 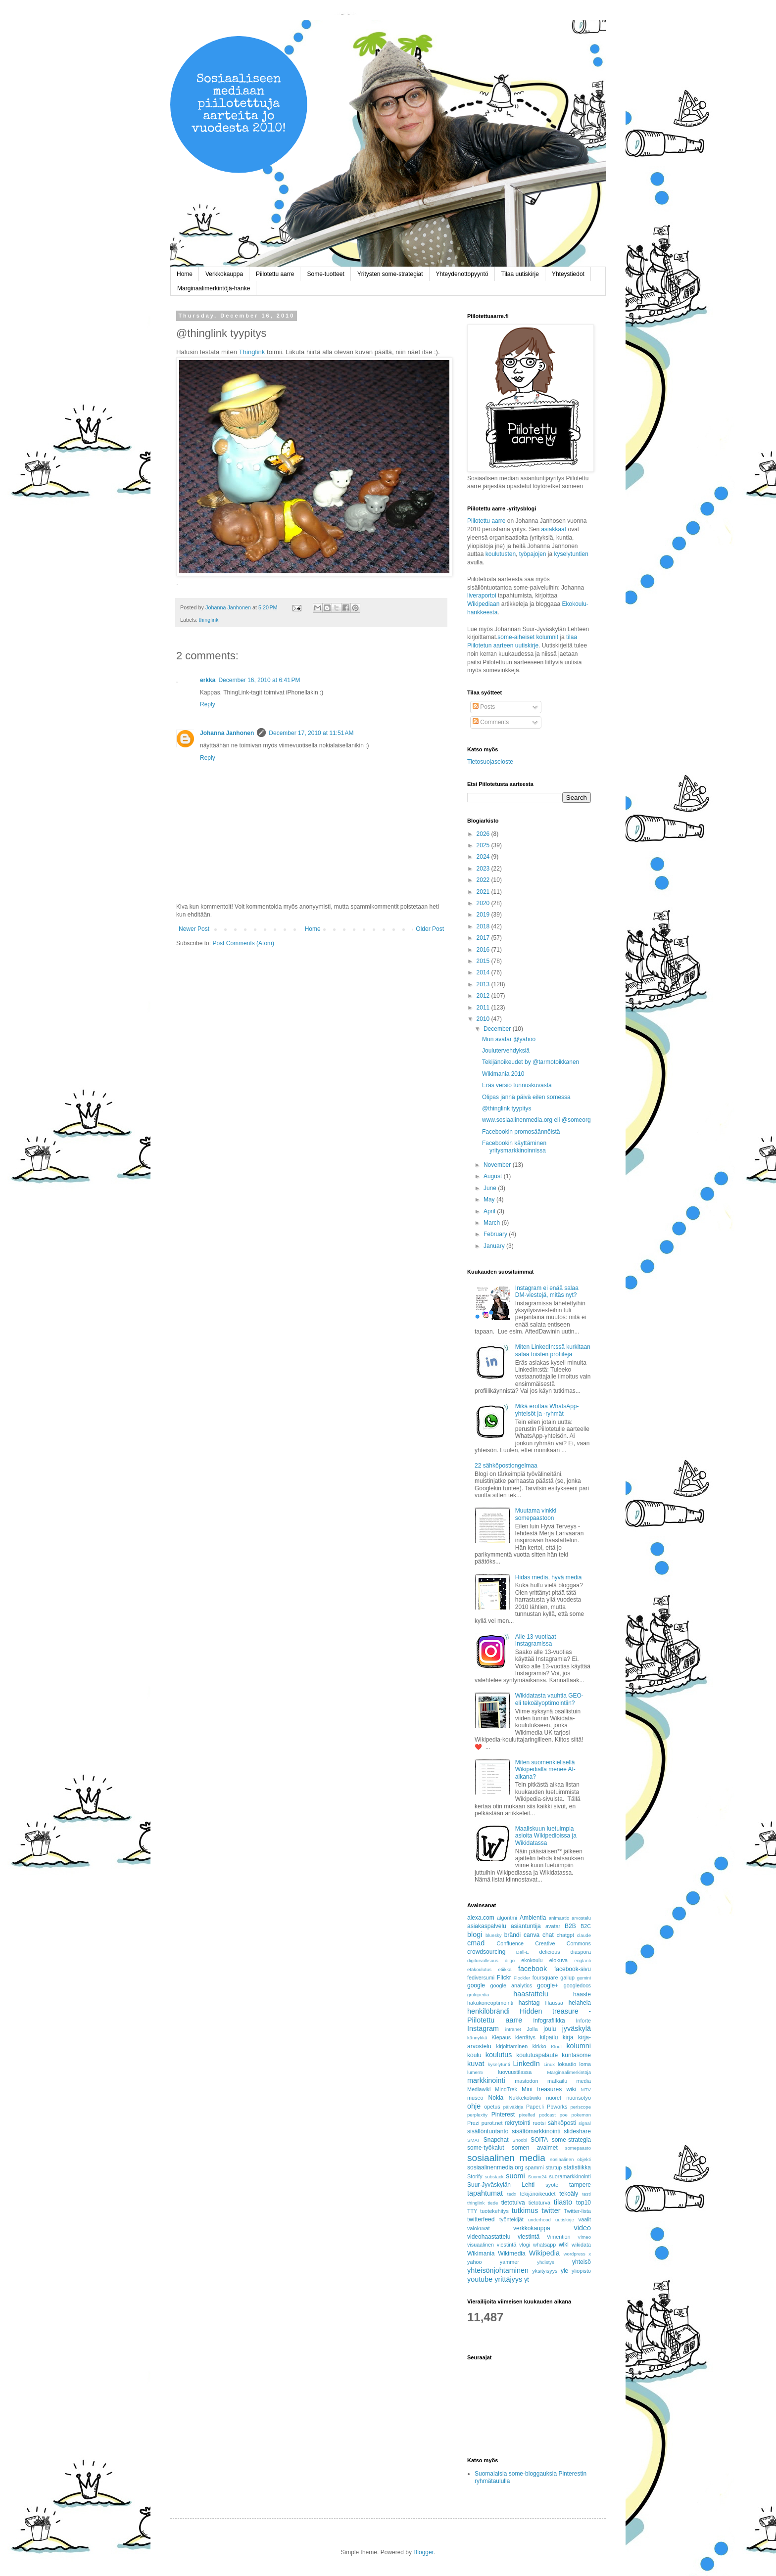 What do you see at coordinates (533, 1917) in the screenshot?
I see `Ambientia` at bounding box center [533, 1917].